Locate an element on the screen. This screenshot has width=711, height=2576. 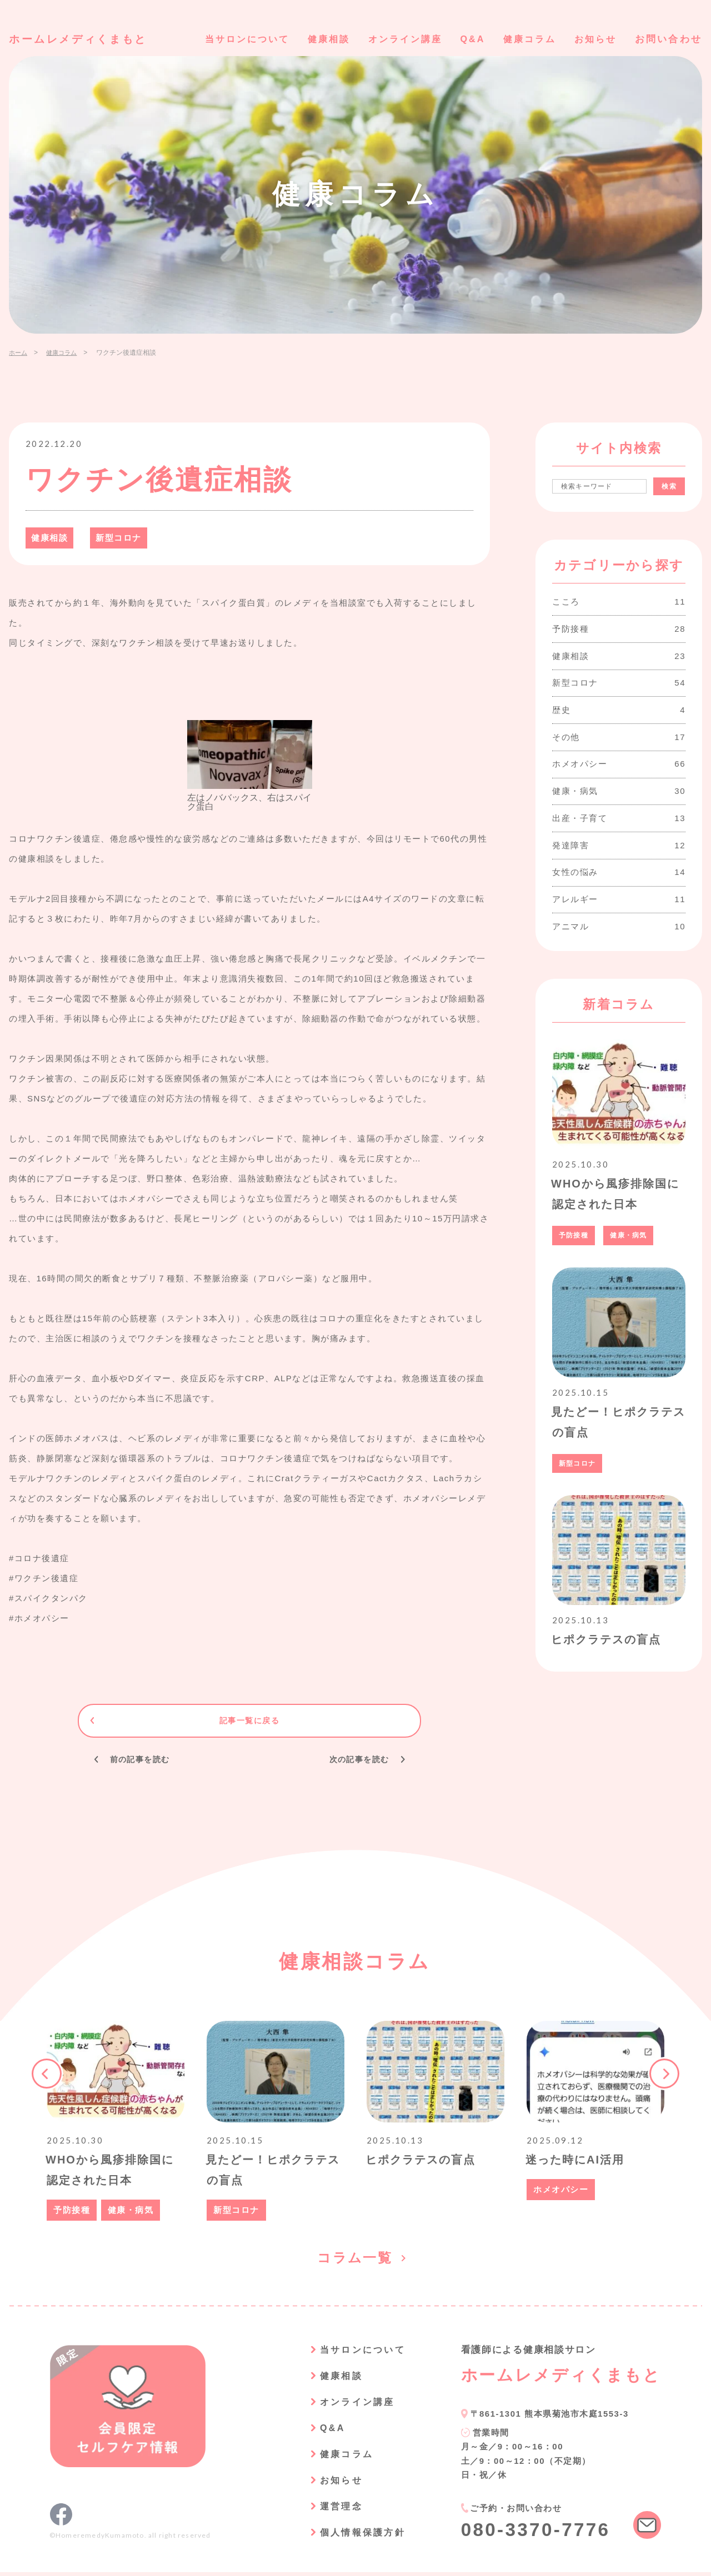
健康コラム is located at coordinates (526, 39).